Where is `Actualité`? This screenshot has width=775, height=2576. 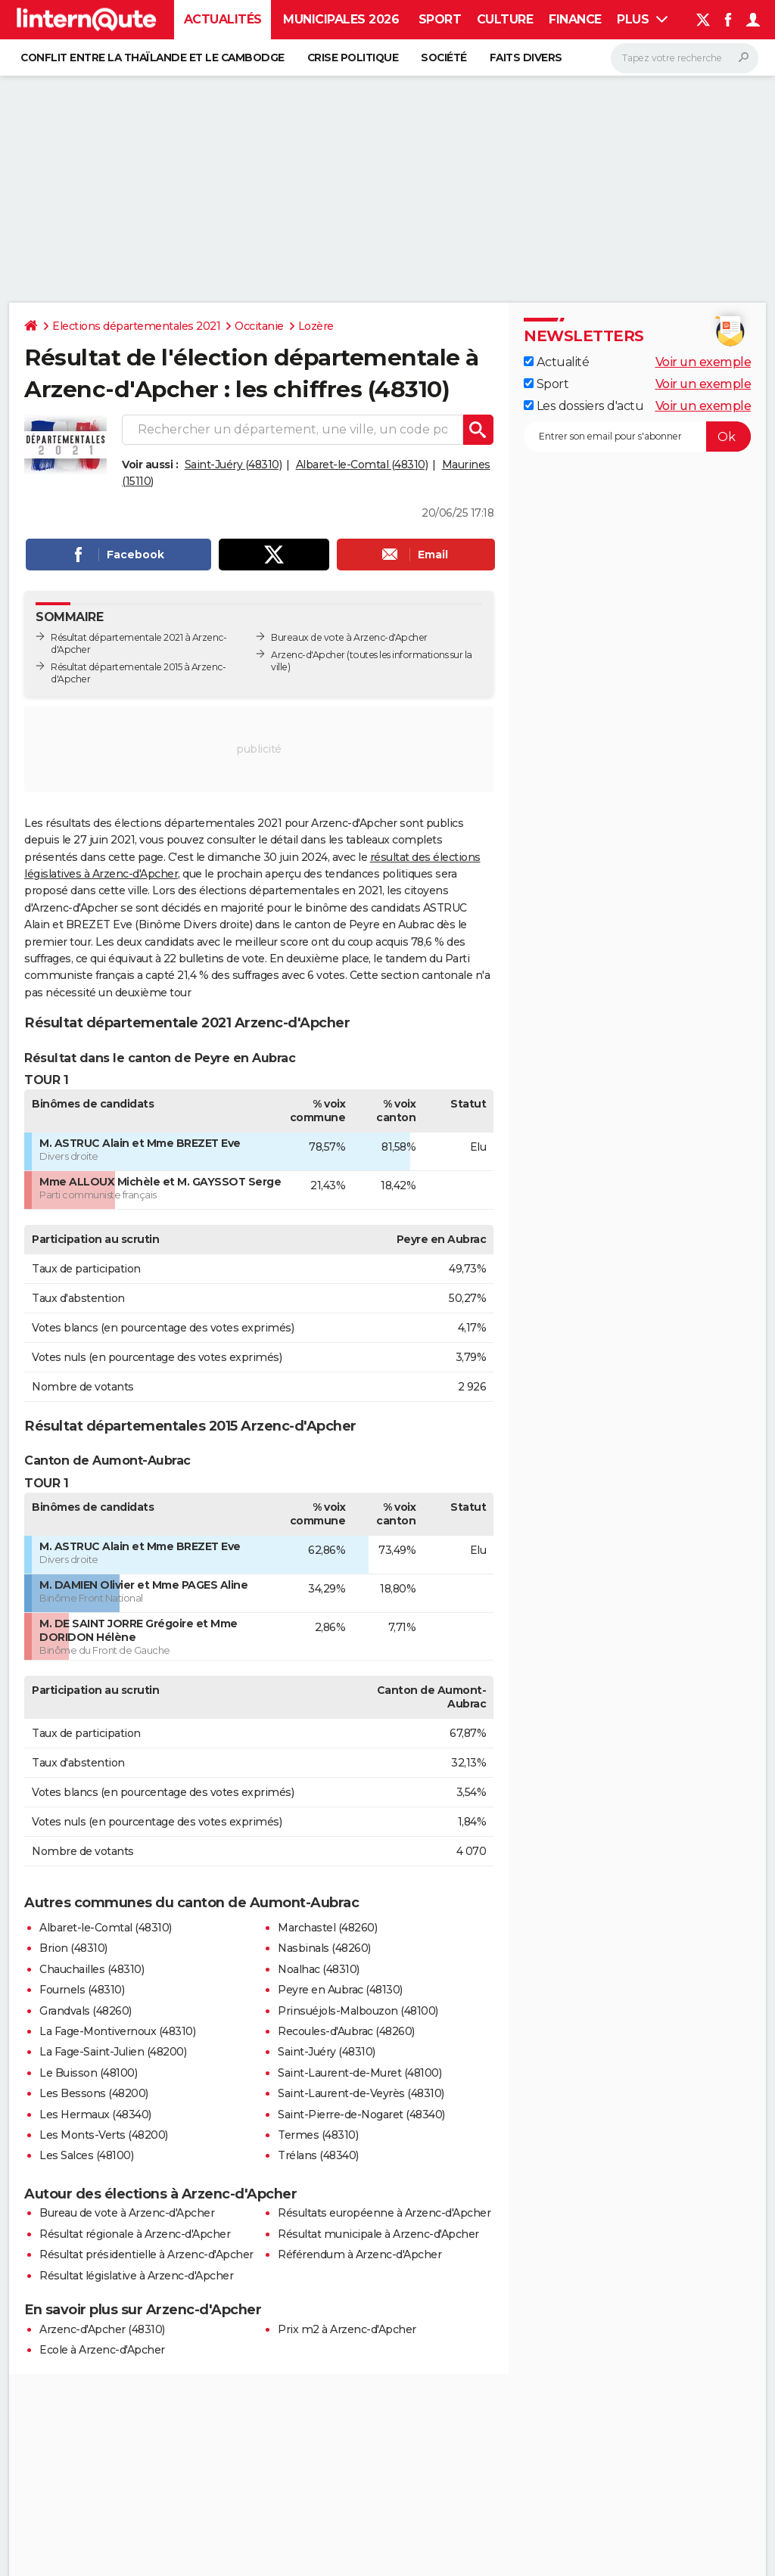 Actualité is located at coordinates (556, 362).